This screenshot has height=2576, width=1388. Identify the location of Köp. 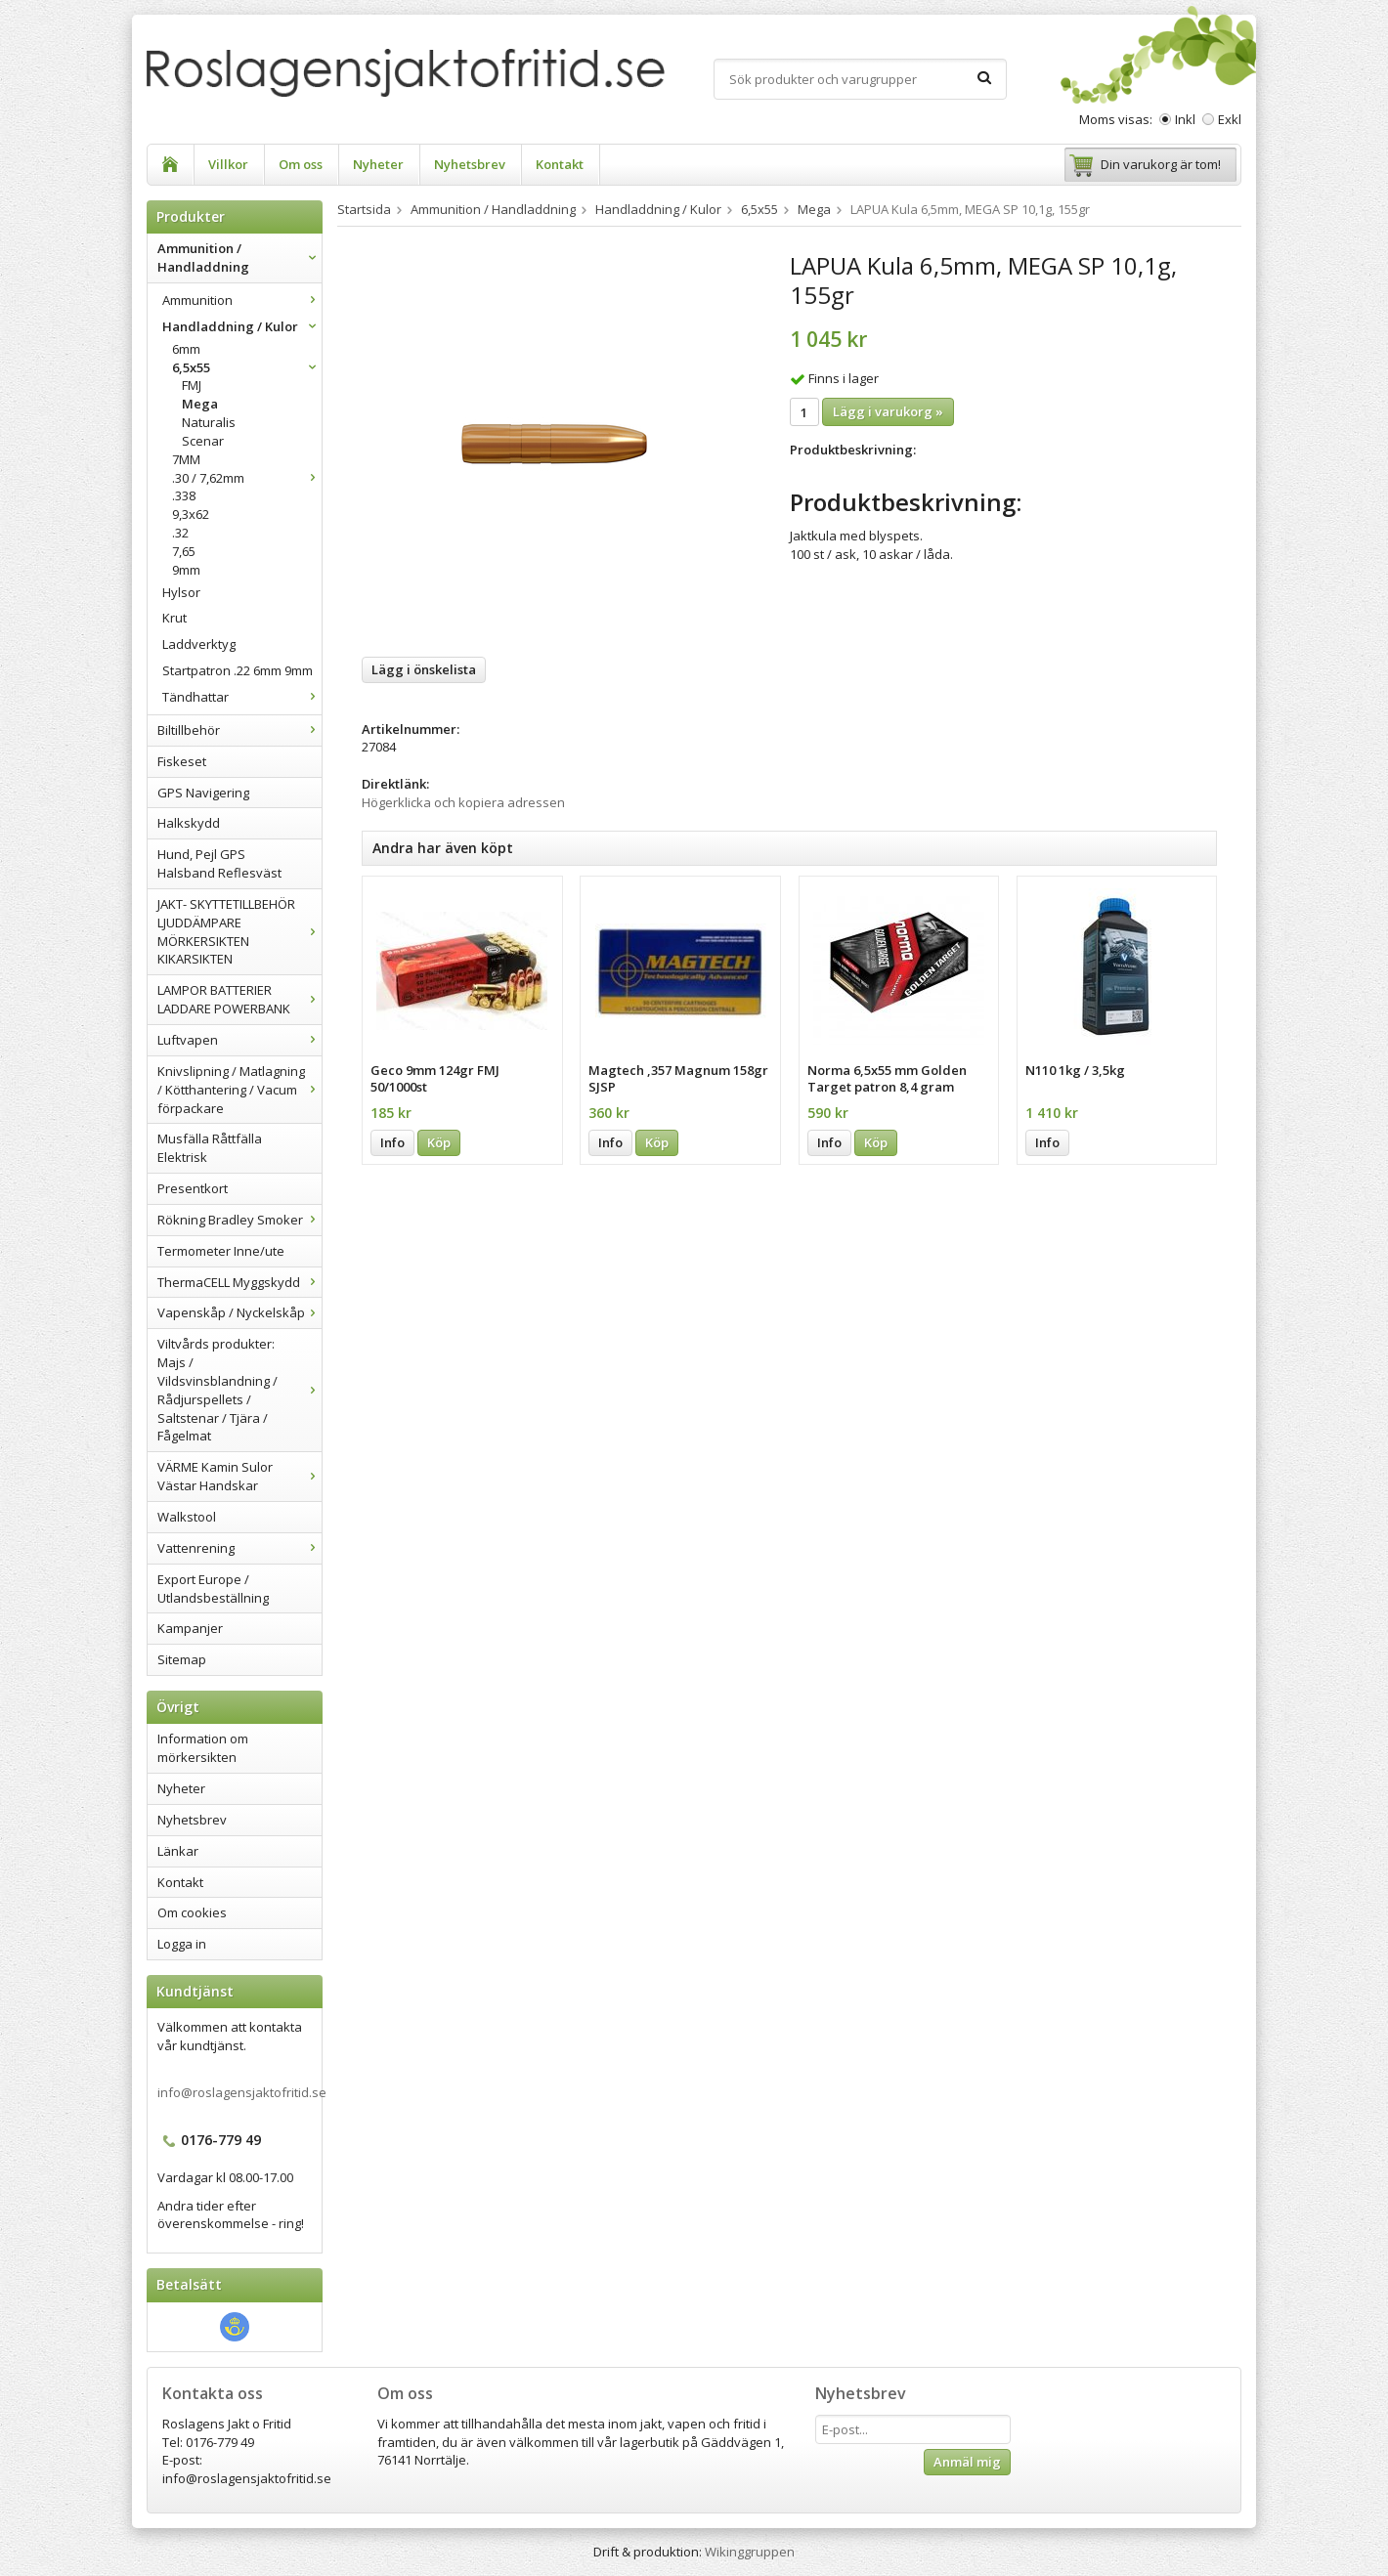
(439, 1142).